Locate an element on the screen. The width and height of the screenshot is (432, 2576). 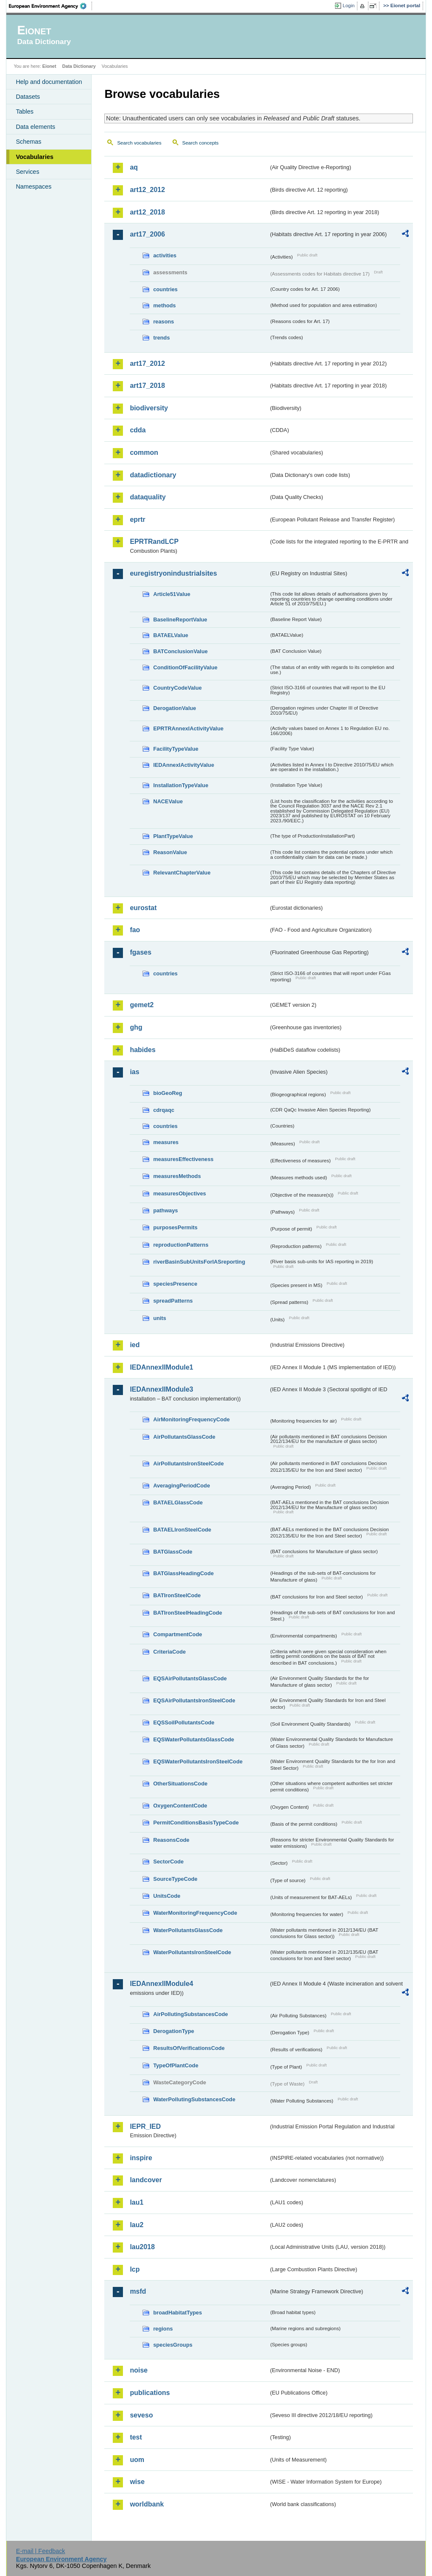
msfd is located at coordinates (138, 2291).